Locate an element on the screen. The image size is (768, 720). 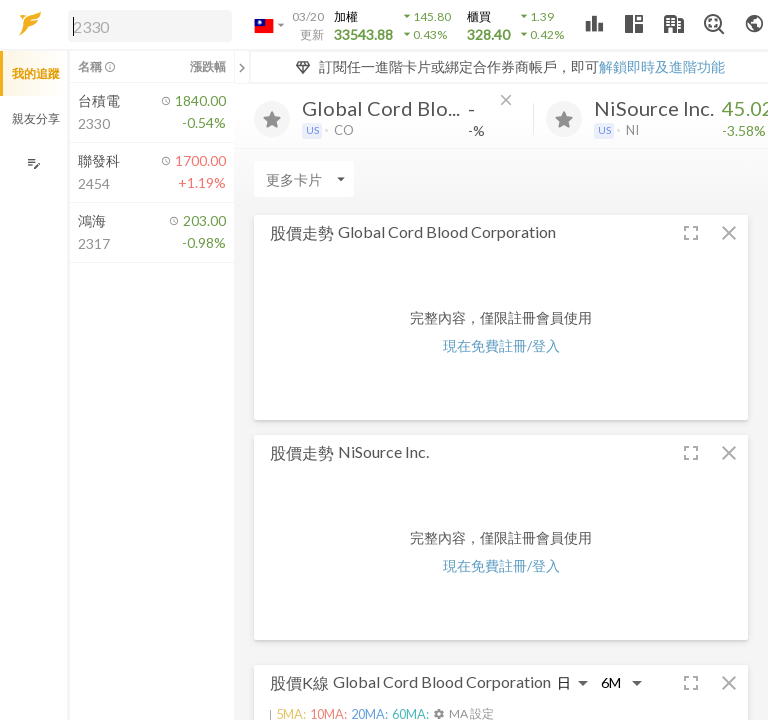
親友分享 [button] is located at coordinates (36, 118).